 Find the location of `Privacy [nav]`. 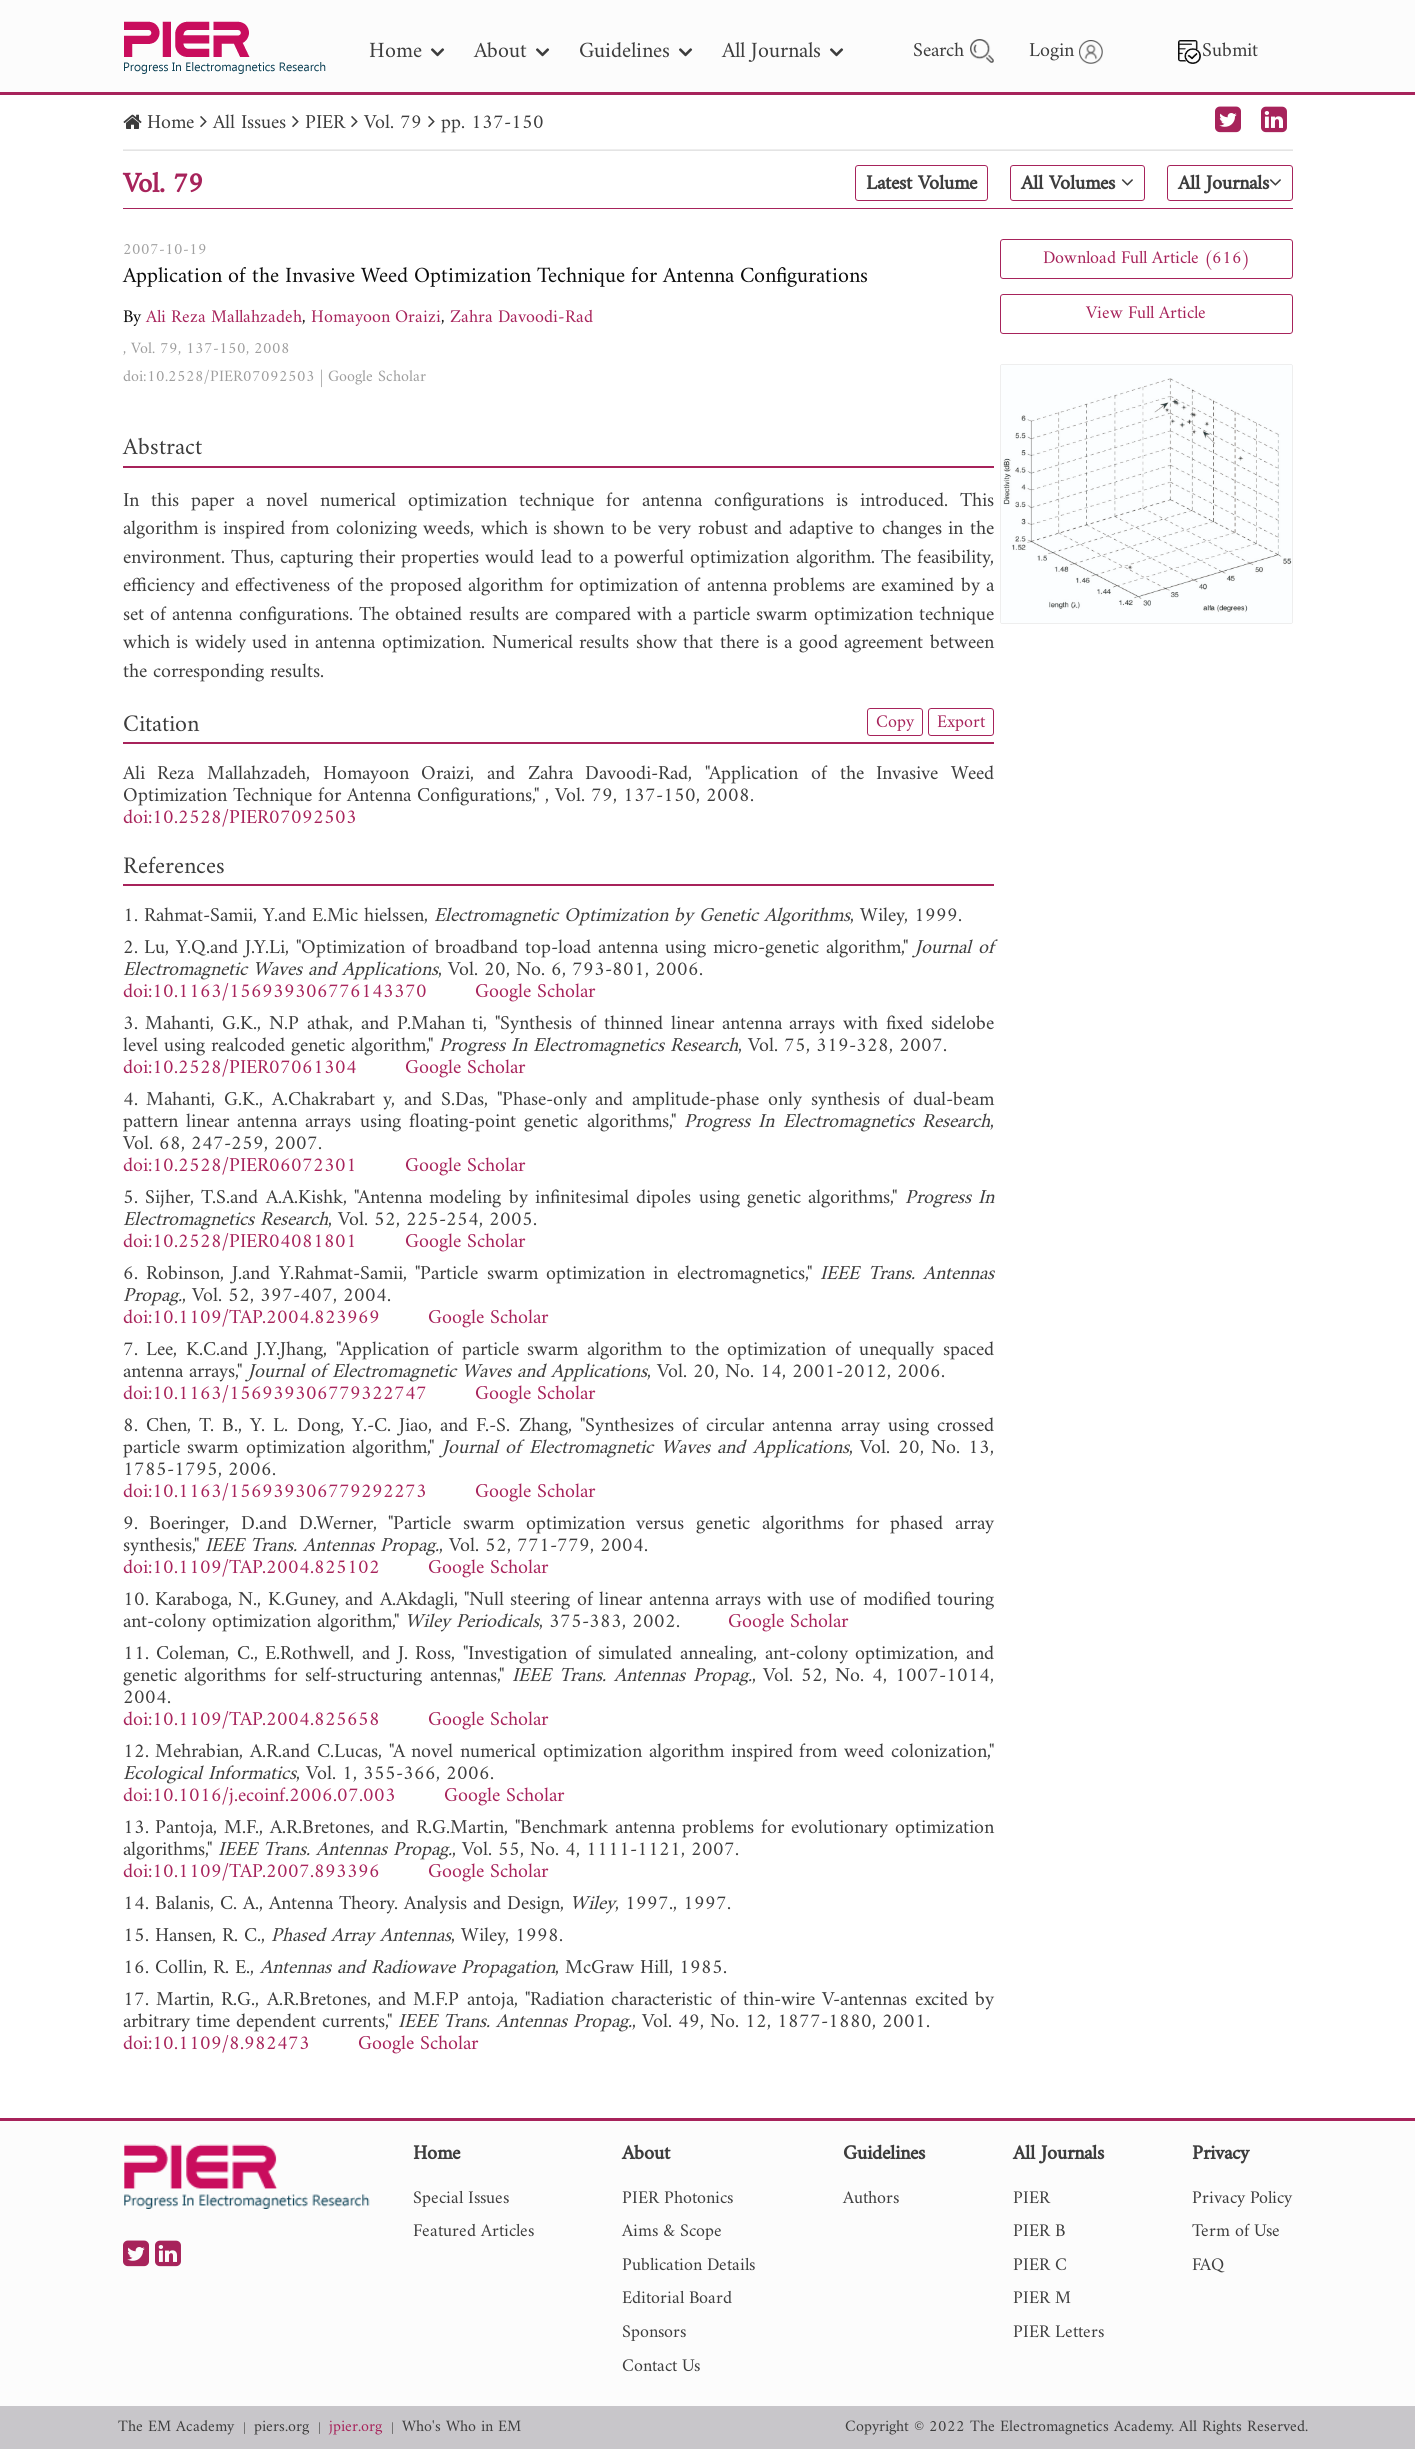

Privacy [nav] is located at coordinates (1220, 2155).